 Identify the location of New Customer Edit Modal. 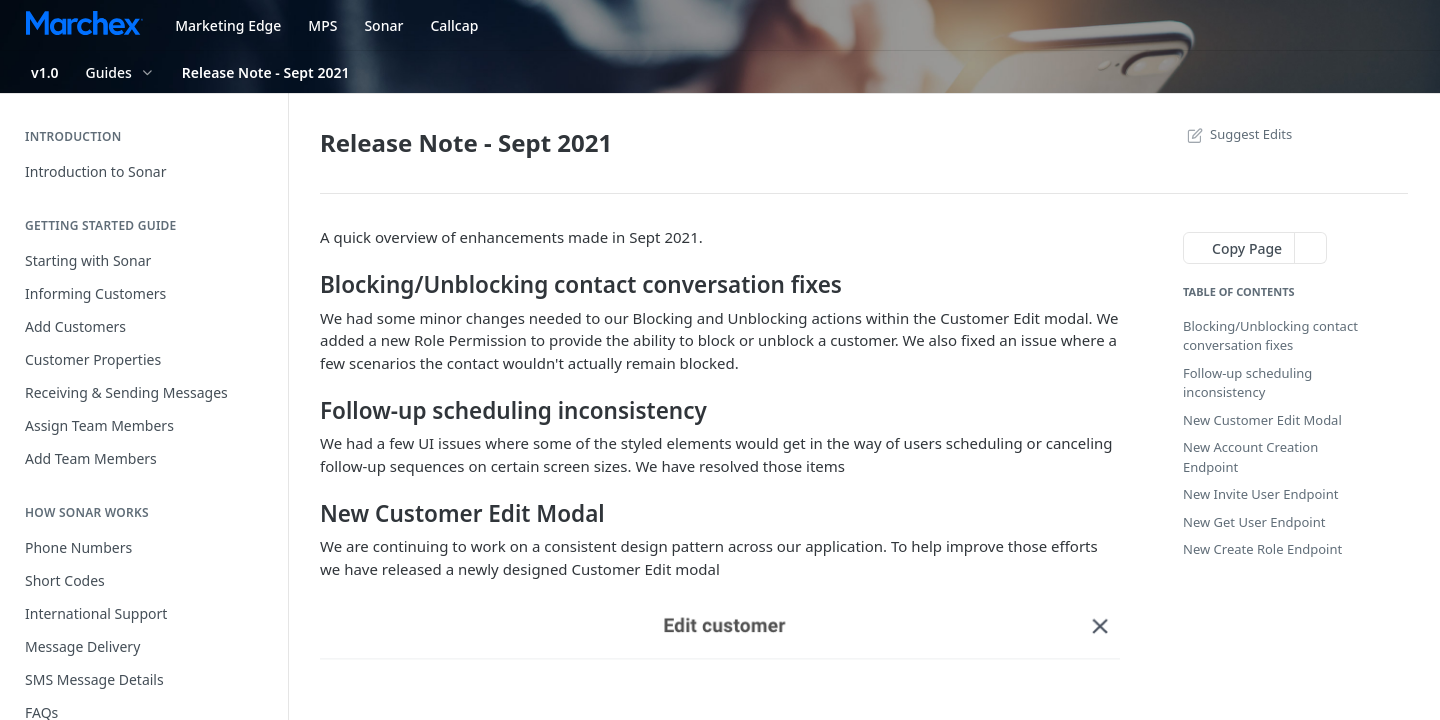
(1262, 420).